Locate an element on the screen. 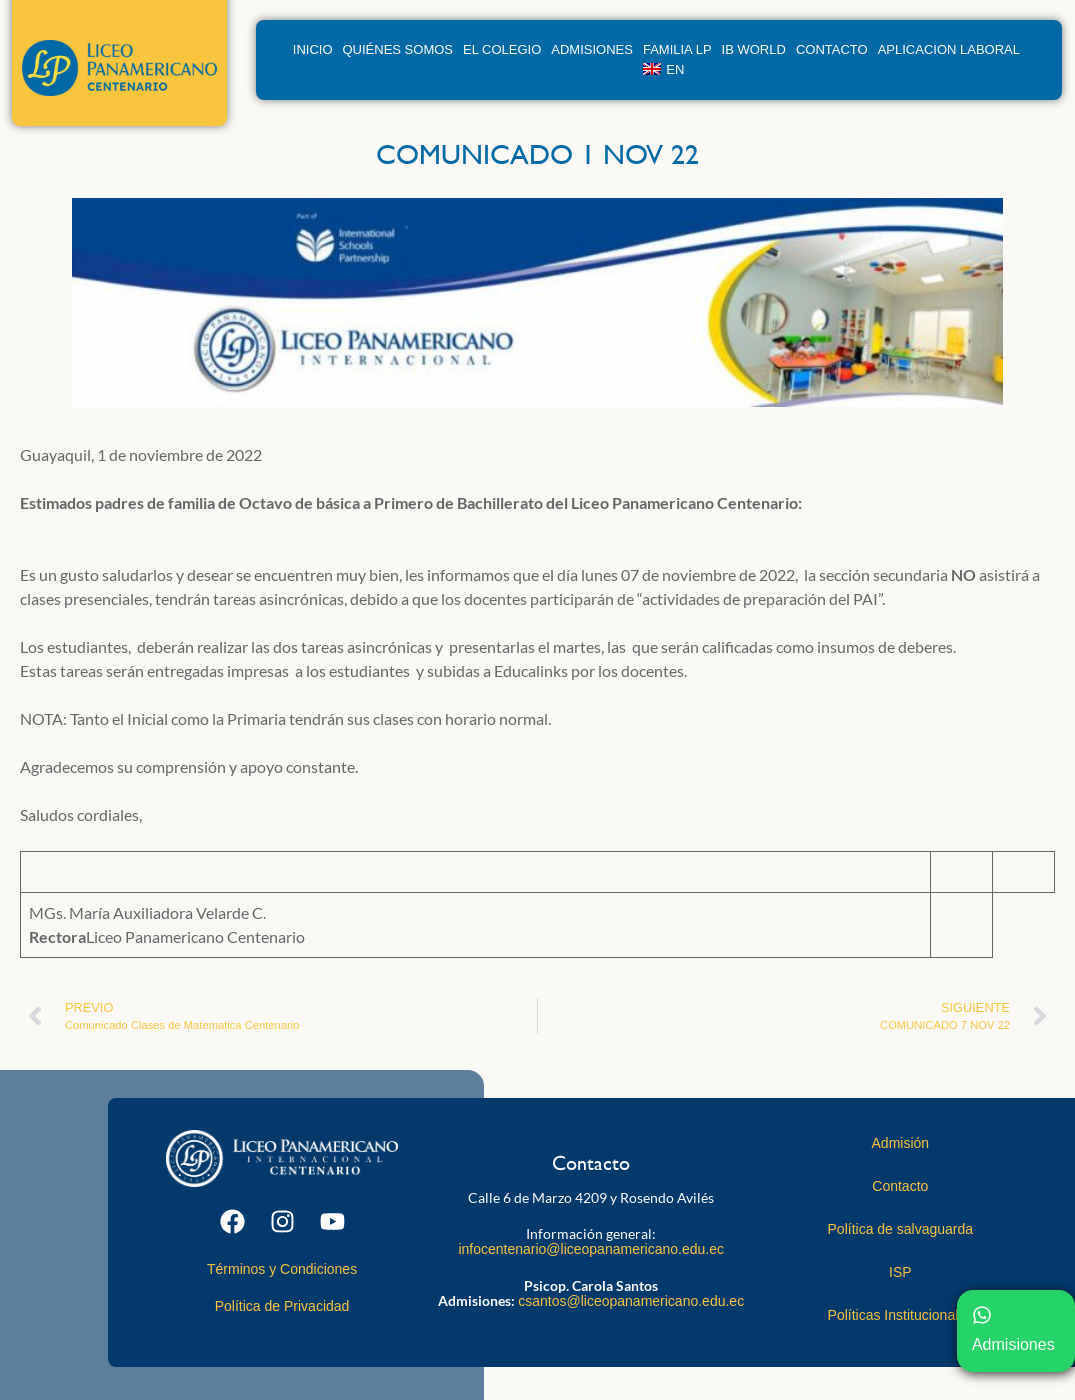 The width and height of the screenshot is (1075, 1400). csantos@liceopanamericano.edu.ec is located at coordinates (631, 1301).